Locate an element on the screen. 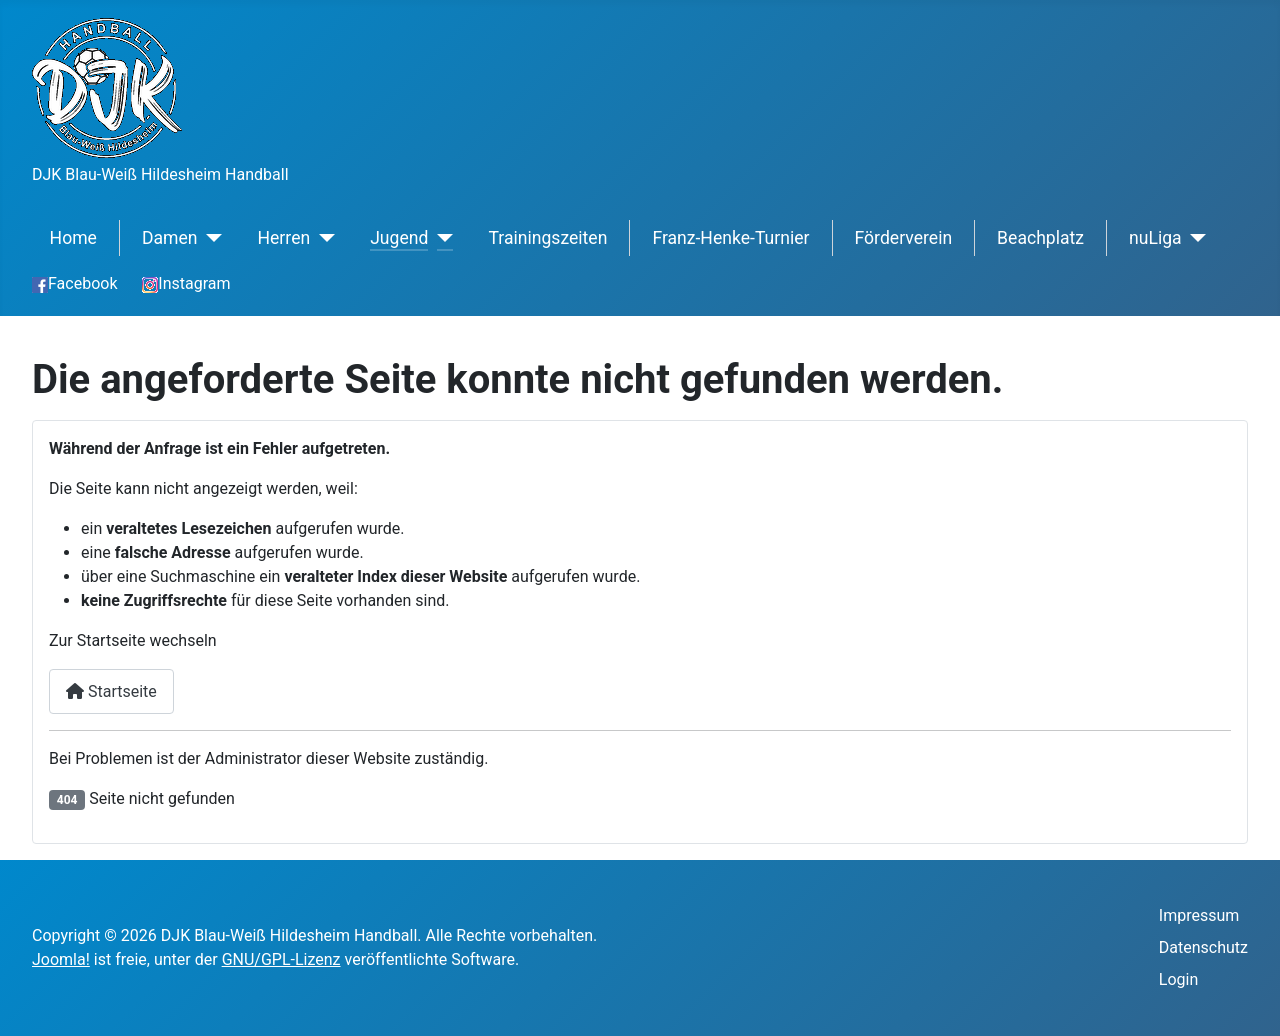  Beachplatz is located at coordinates (1040, 238).